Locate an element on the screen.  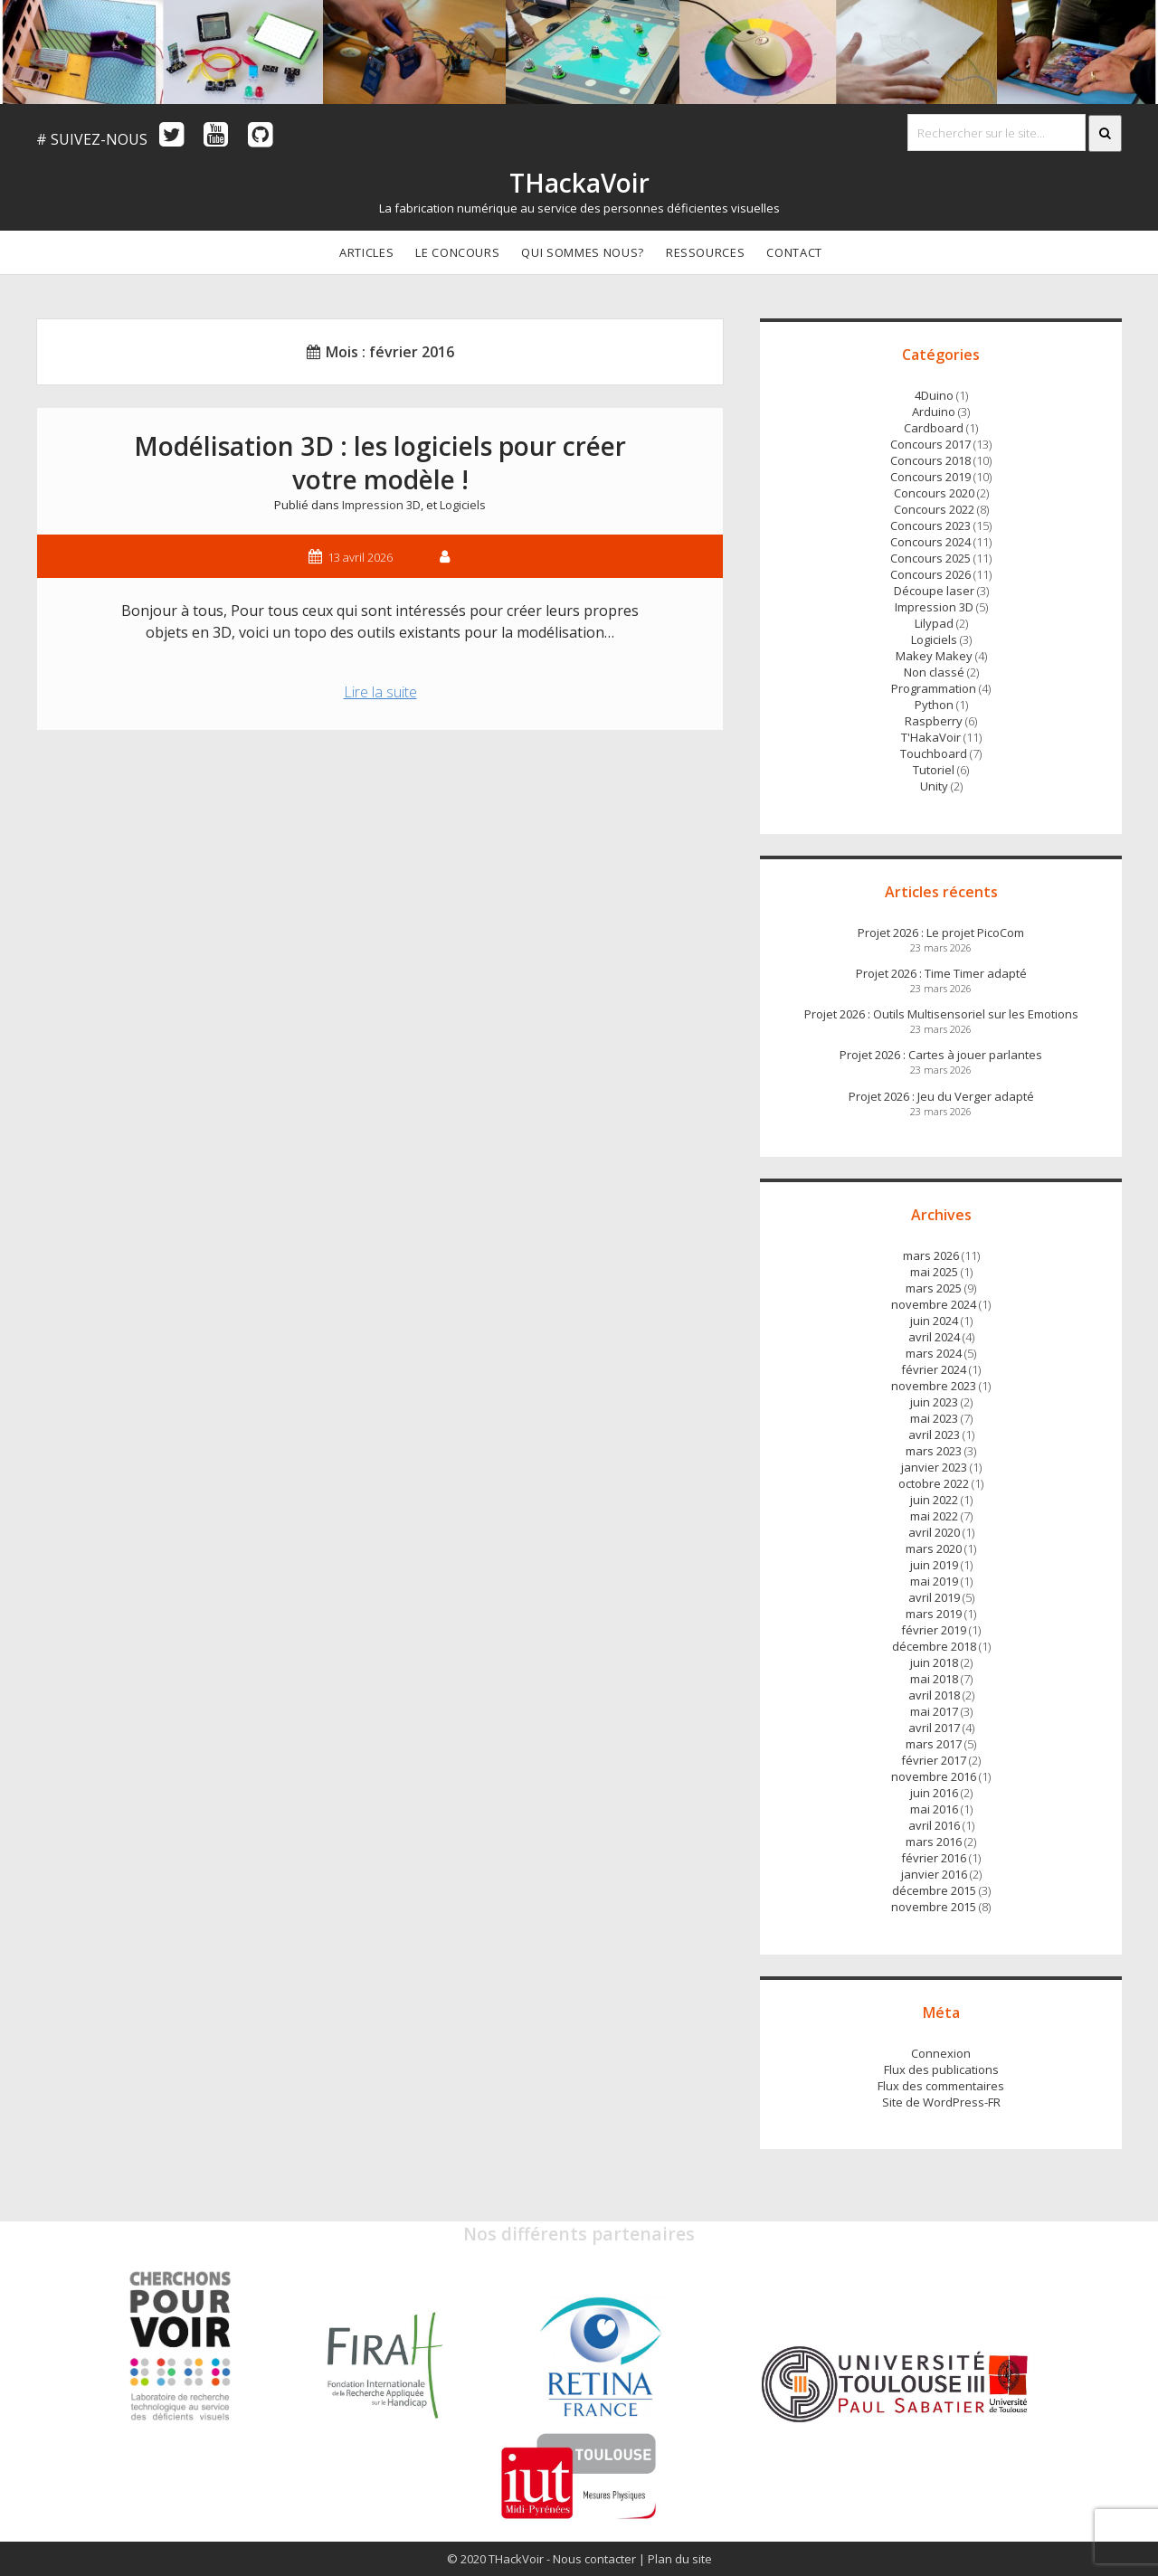
mai 2025 is located at coordinates (934, 1272).